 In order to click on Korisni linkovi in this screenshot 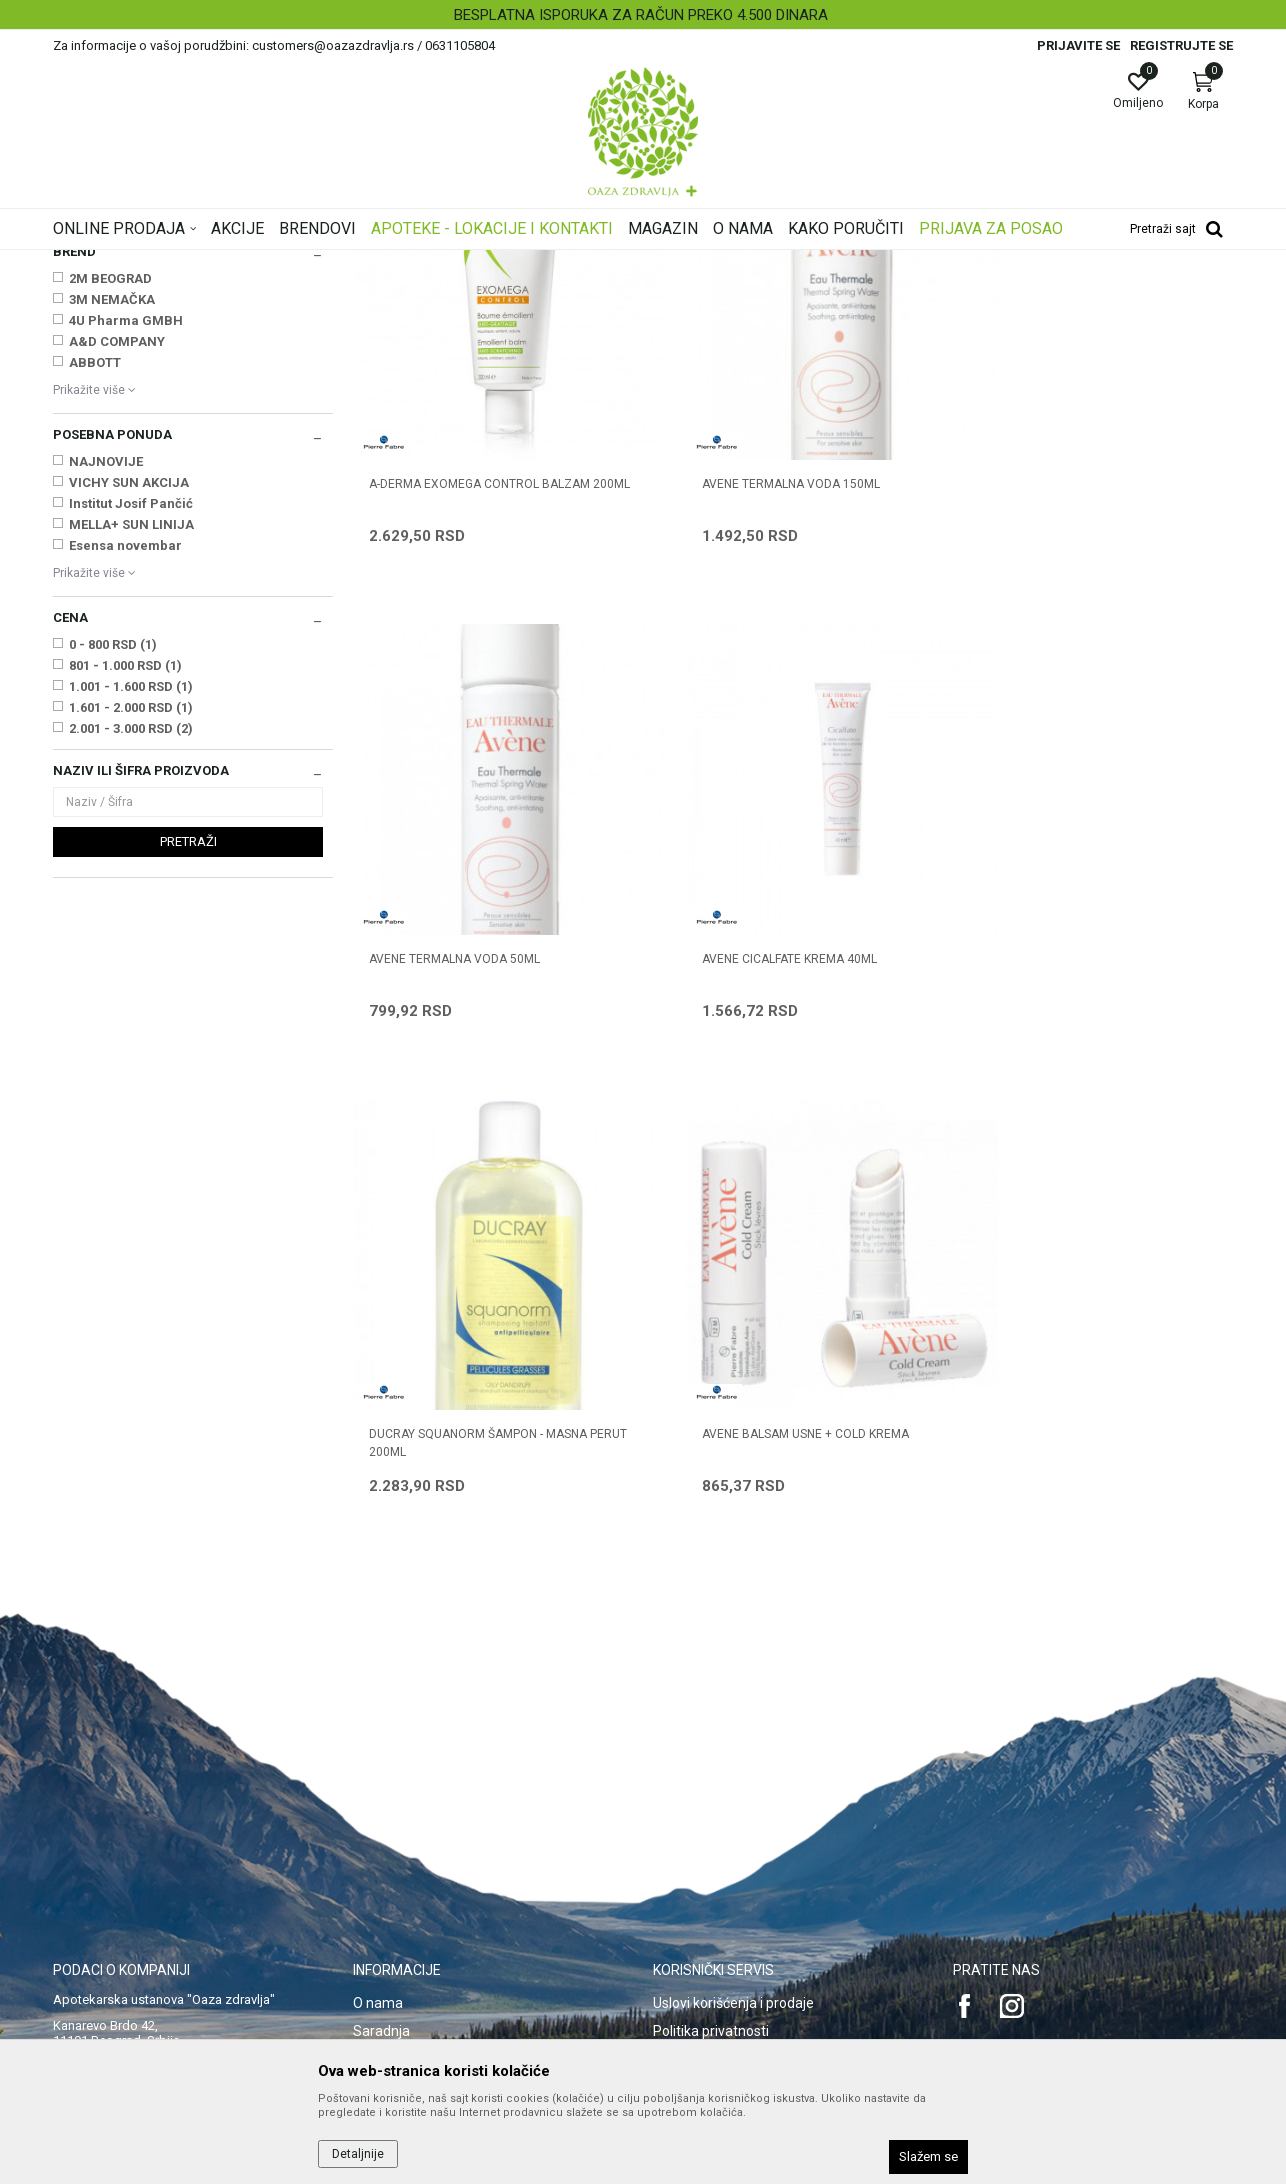, I will do `click(395, 1823)`.